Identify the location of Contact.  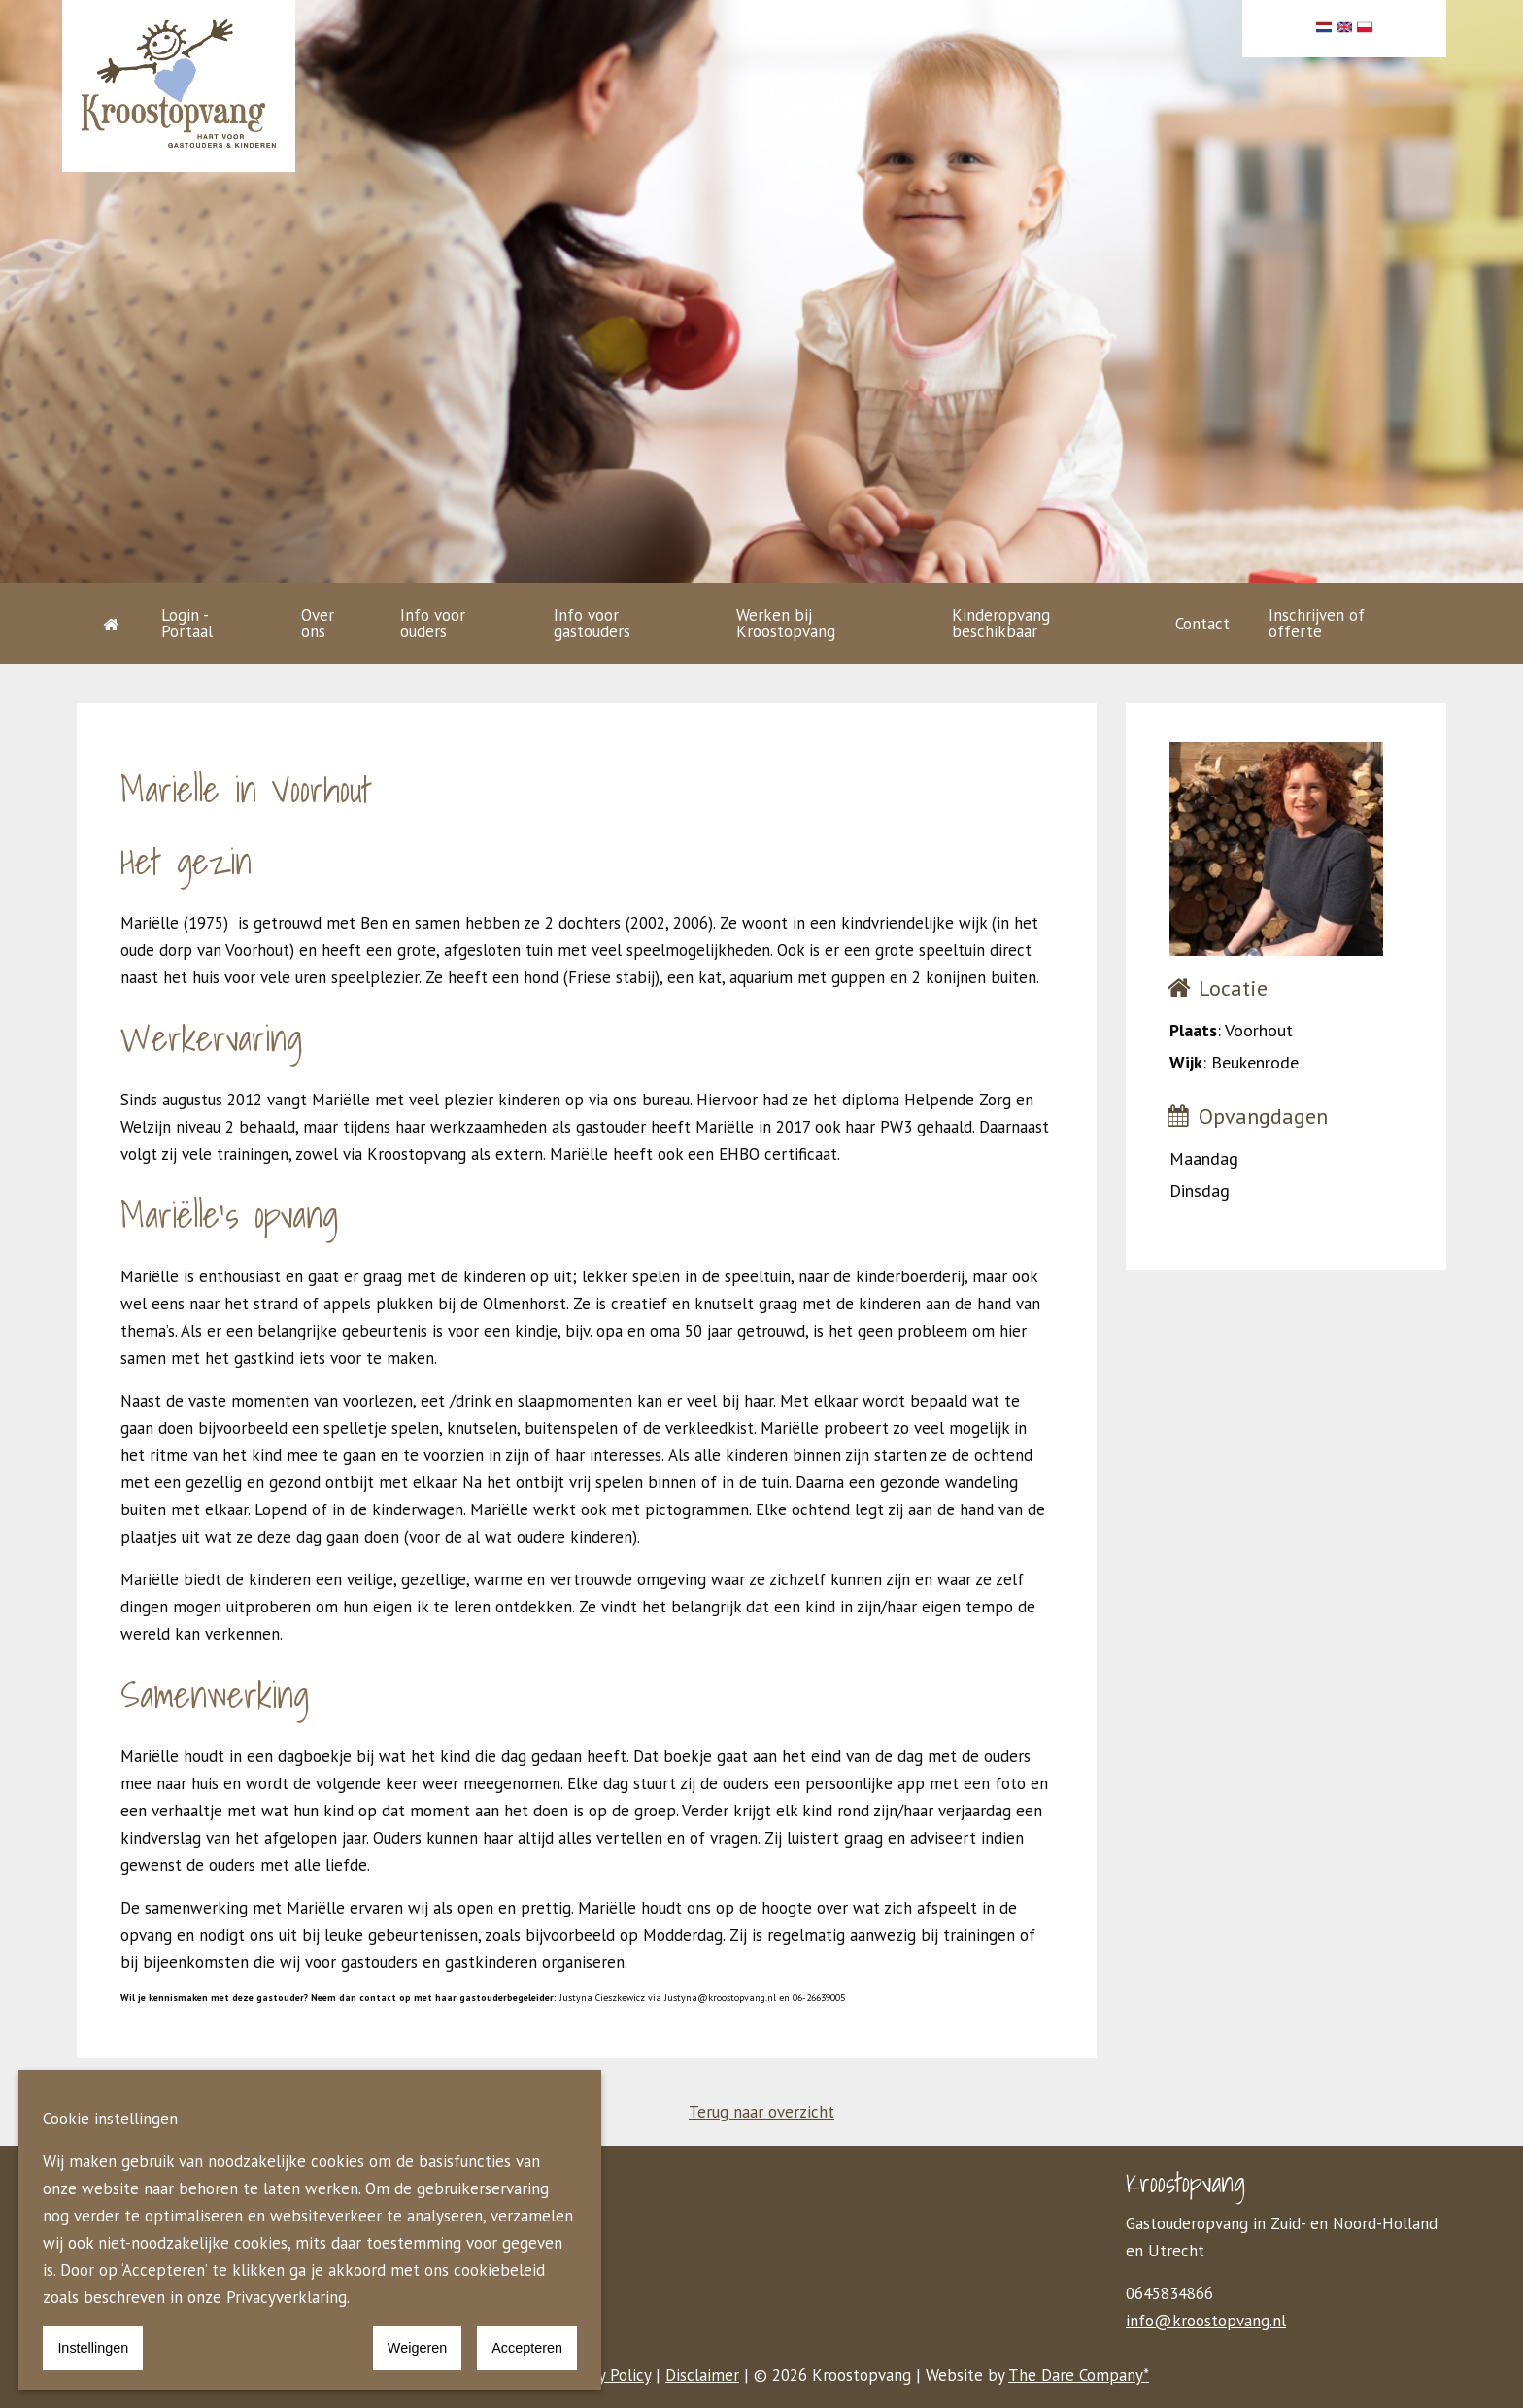
(1202, 623).